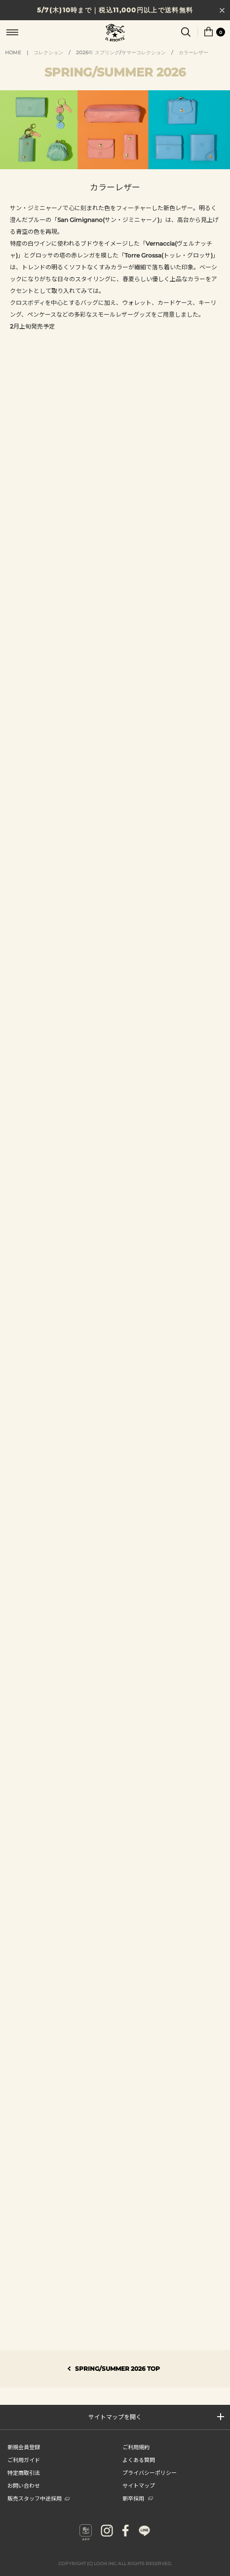 The image size is (230, 2576). I want to click on お問い合わせ, so click(23, 2485).